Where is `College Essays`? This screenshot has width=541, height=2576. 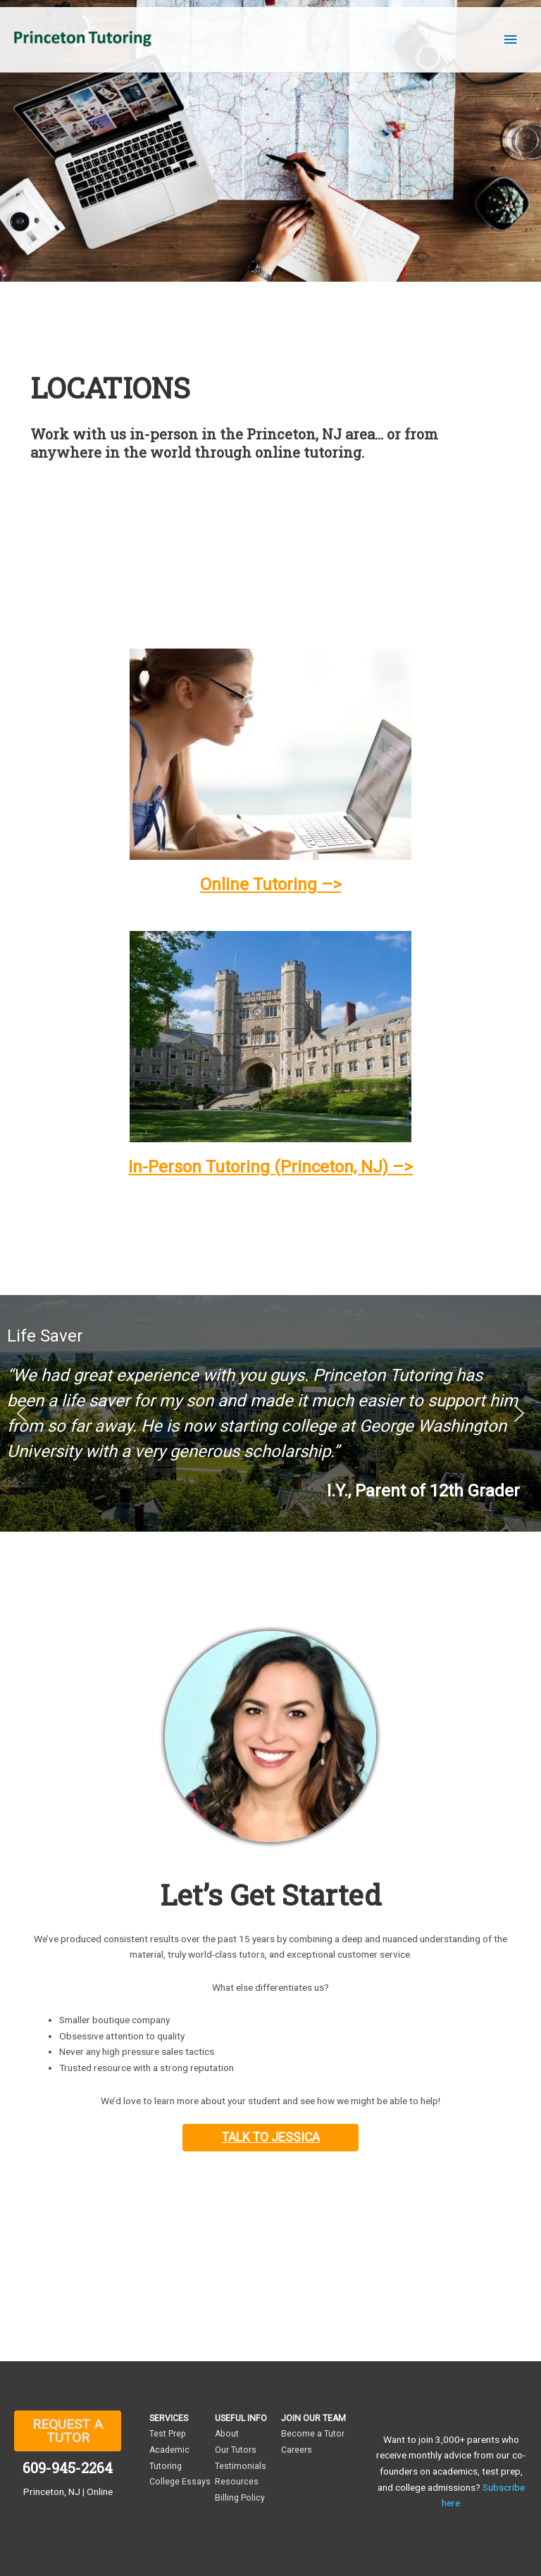
College Essays is located at coordinates (180, 2482).